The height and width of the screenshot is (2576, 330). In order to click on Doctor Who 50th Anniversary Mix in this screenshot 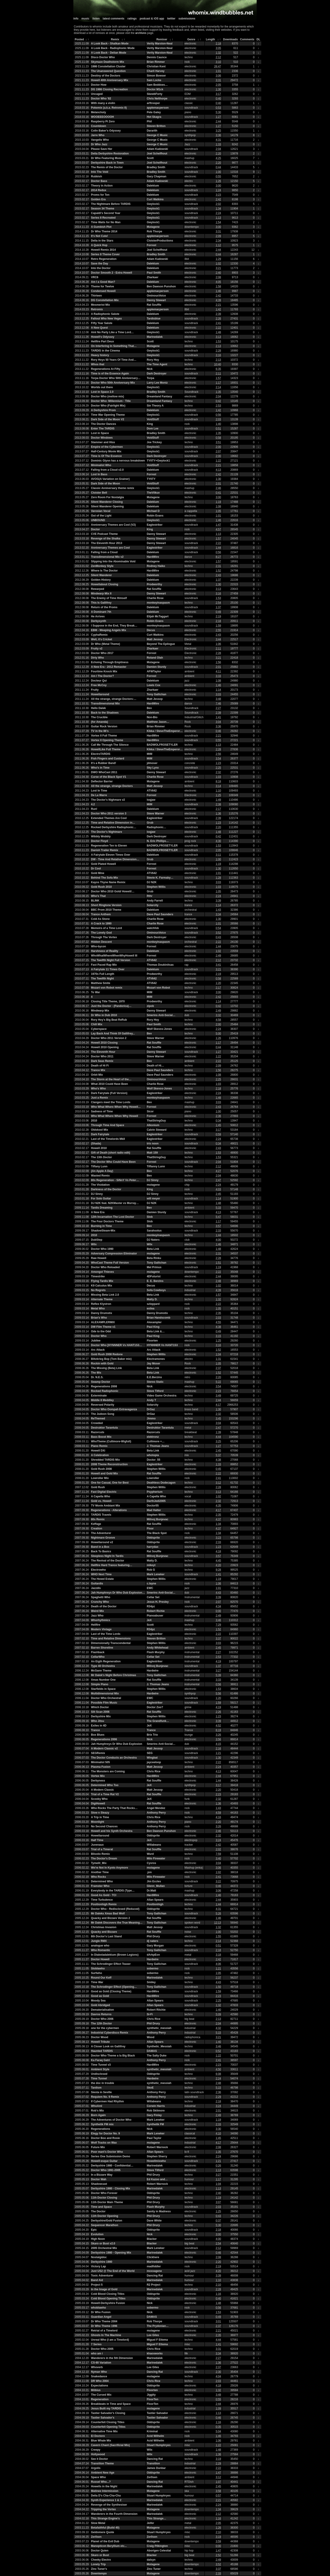, I will do `click(113, 382)`.